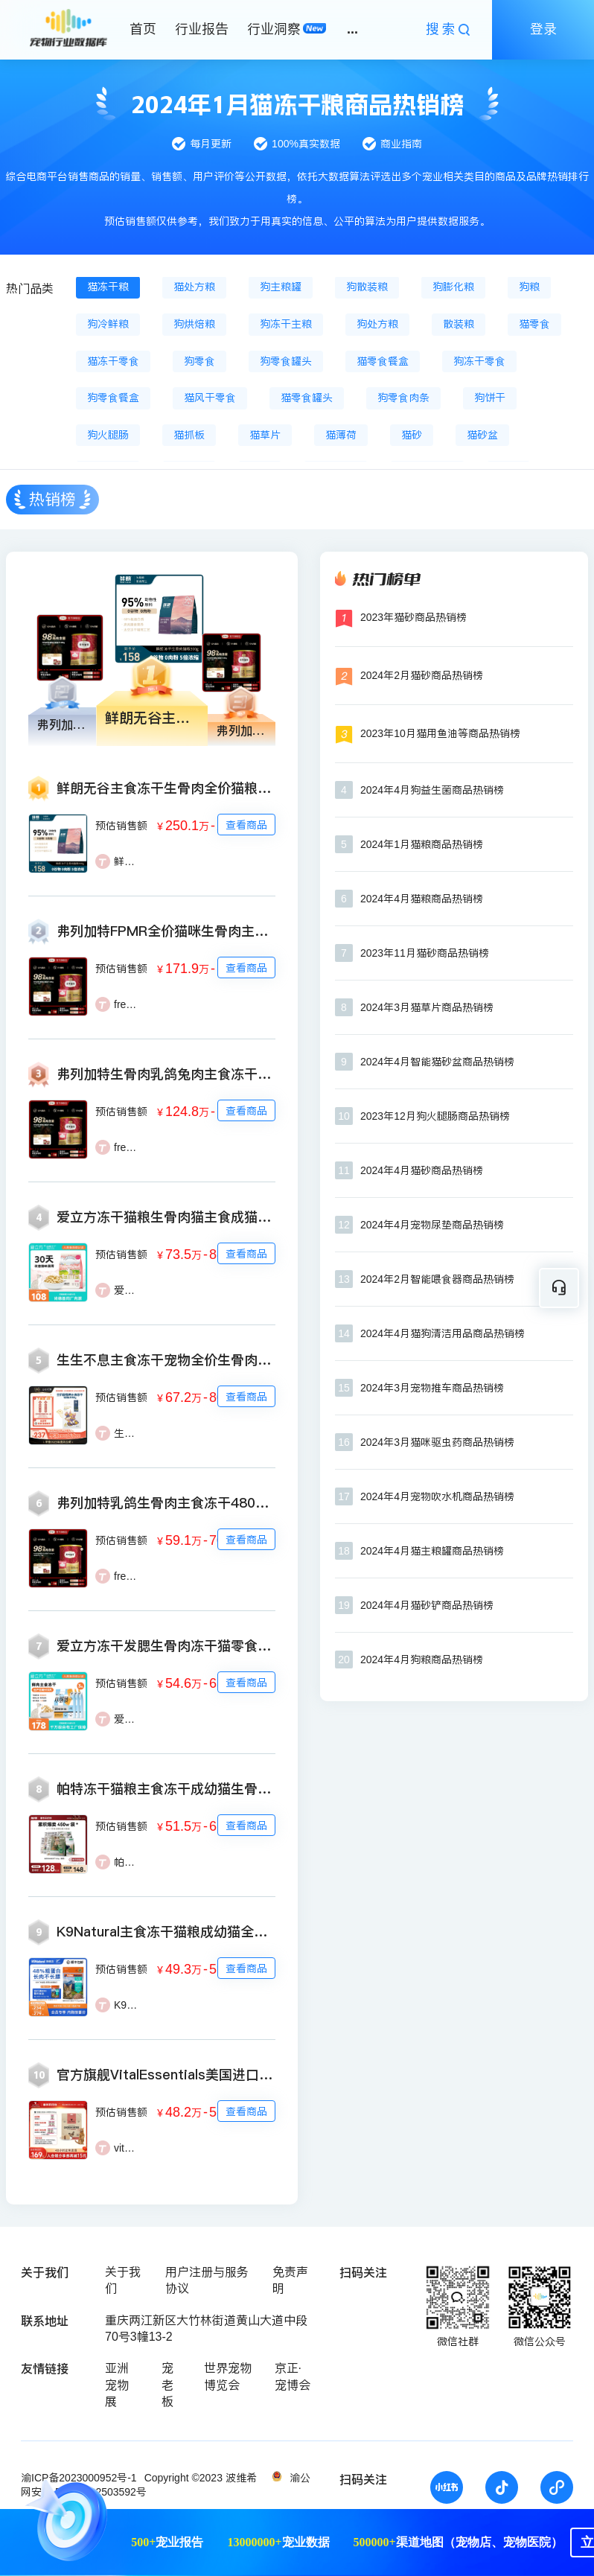 Image resolution: width=594 pixels, height=2576 pixels. I want to click on 2023年12月狗火腿肠商品热销榜, so click(435, 1116).